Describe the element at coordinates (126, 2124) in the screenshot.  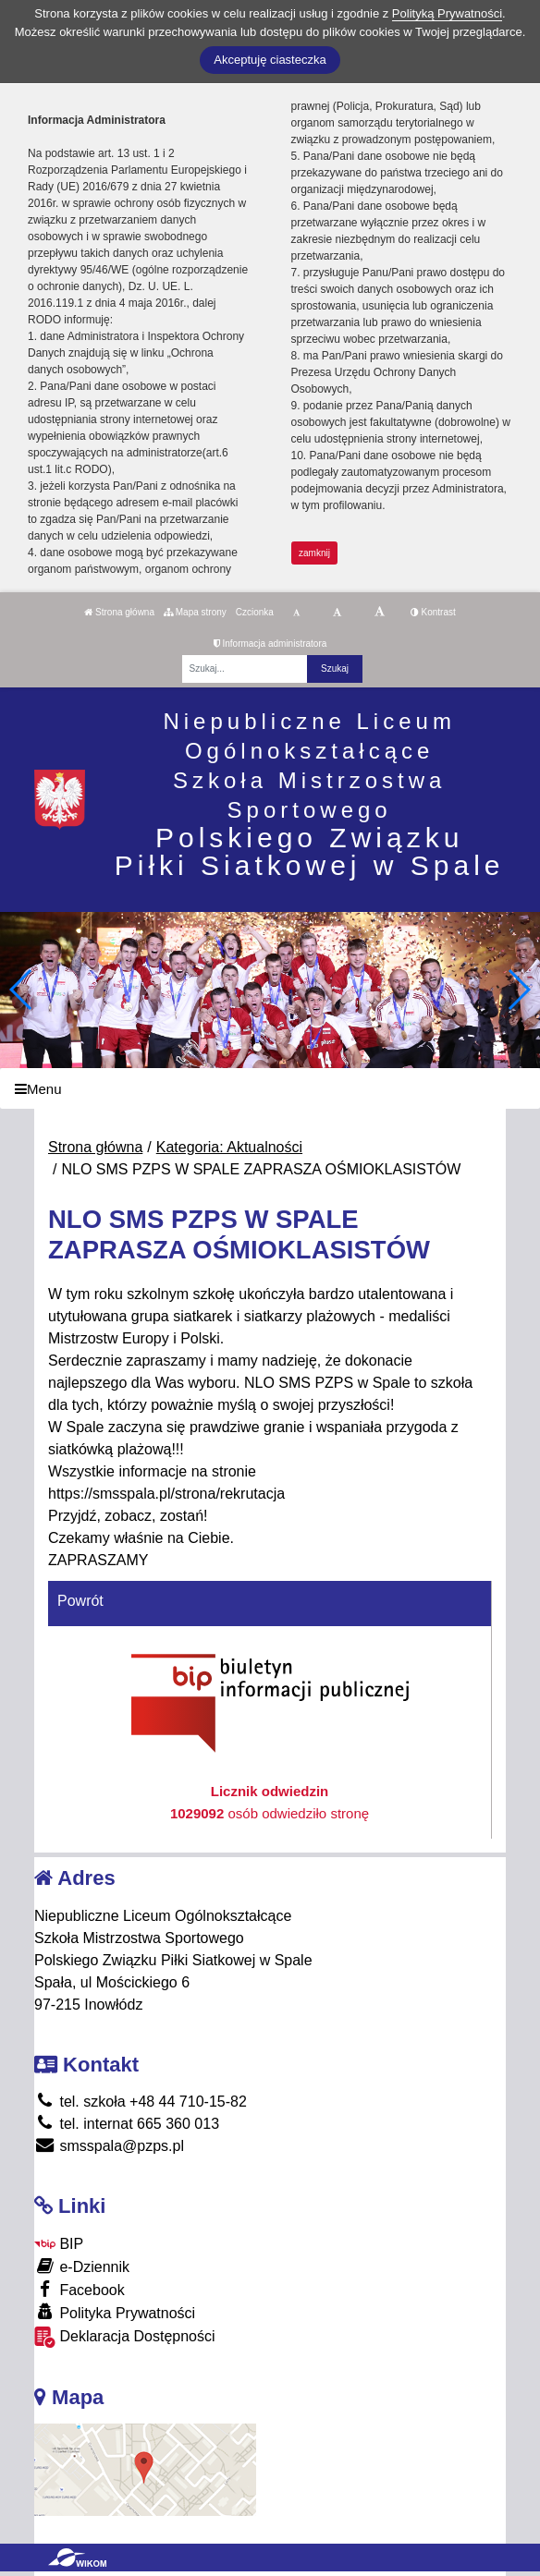
I see `tel. internat 665 360 013` at that location.